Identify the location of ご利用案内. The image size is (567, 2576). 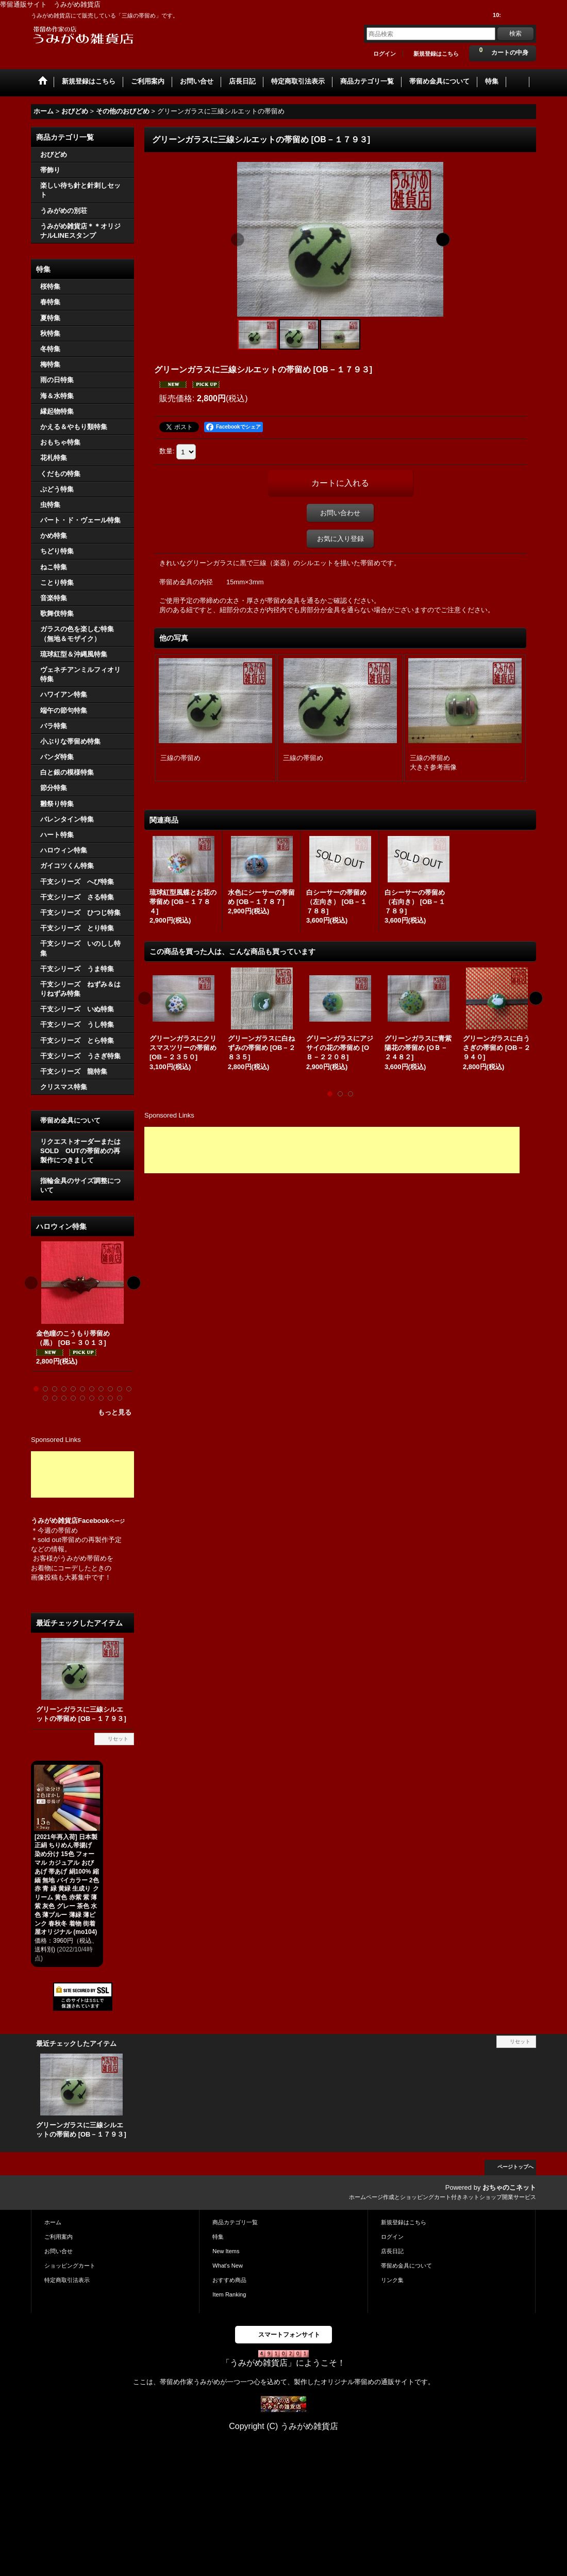
(58, 2237).